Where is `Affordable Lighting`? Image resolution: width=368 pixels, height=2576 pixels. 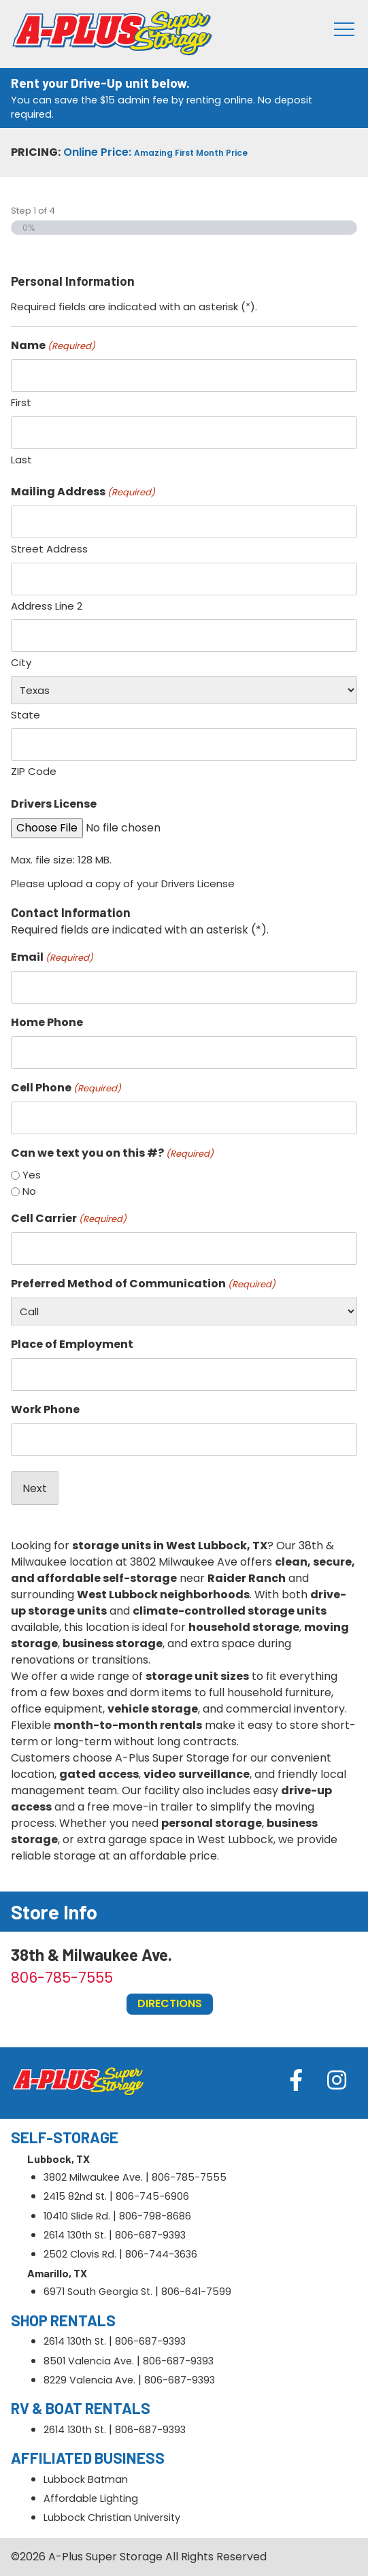 Affordable Lighting is located at coordinates (91, 2498).